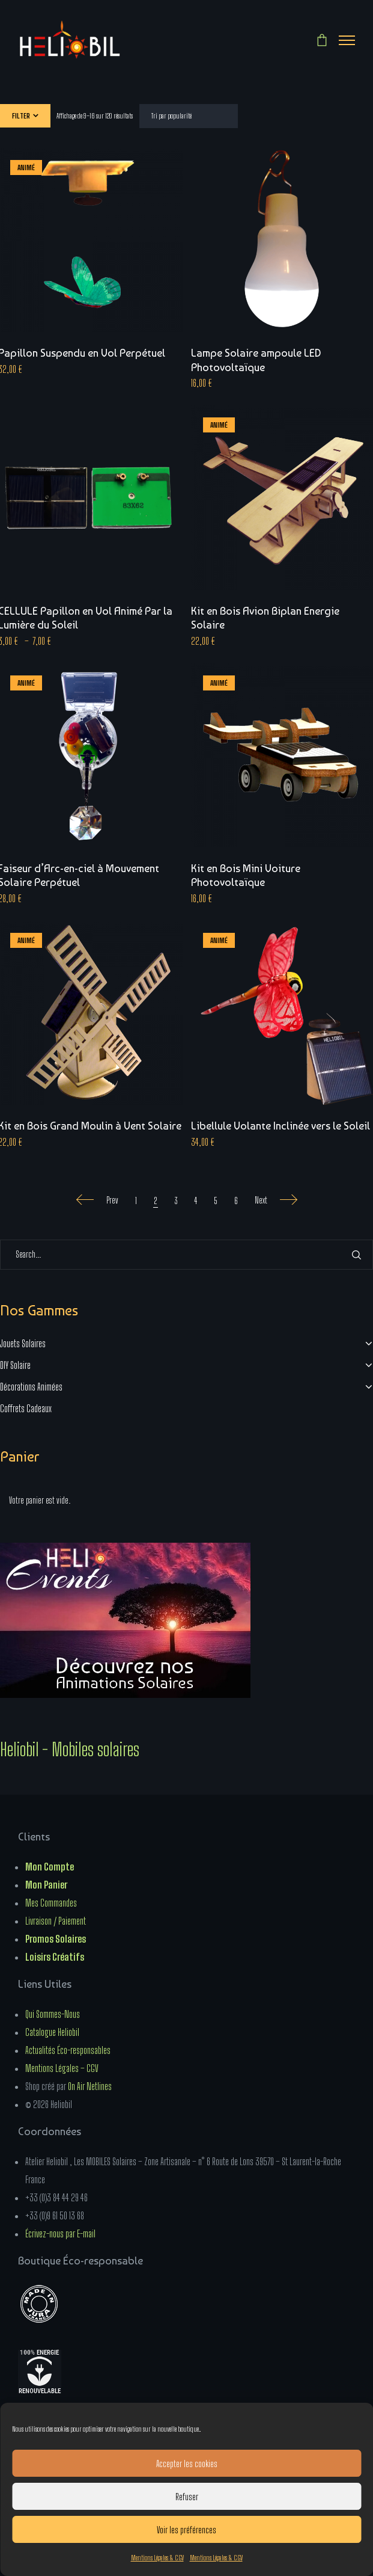  I want to click on Voir les préférences, so click(186, 2529).